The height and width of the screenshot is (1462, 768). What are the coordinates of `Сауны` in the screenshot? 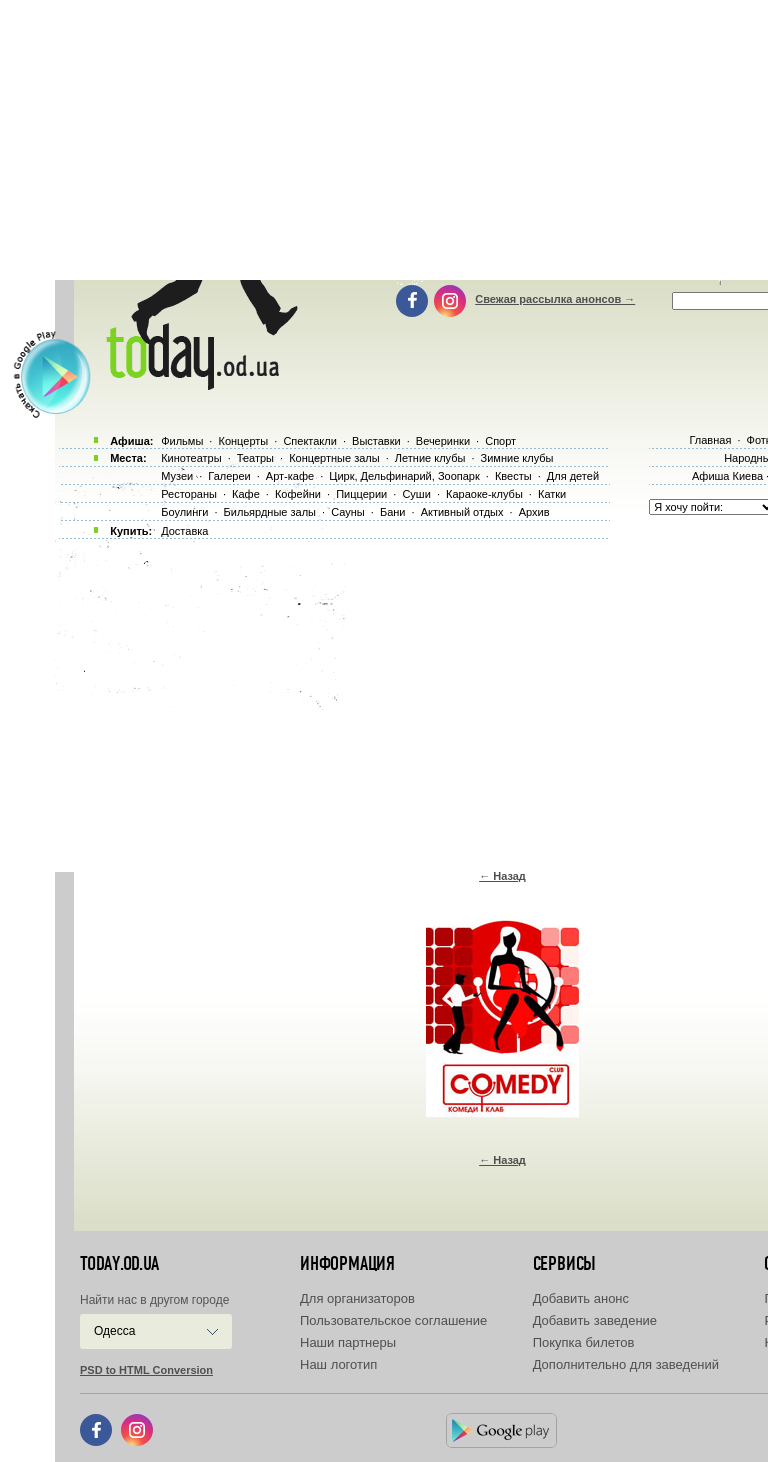 It's located at (348, 512).